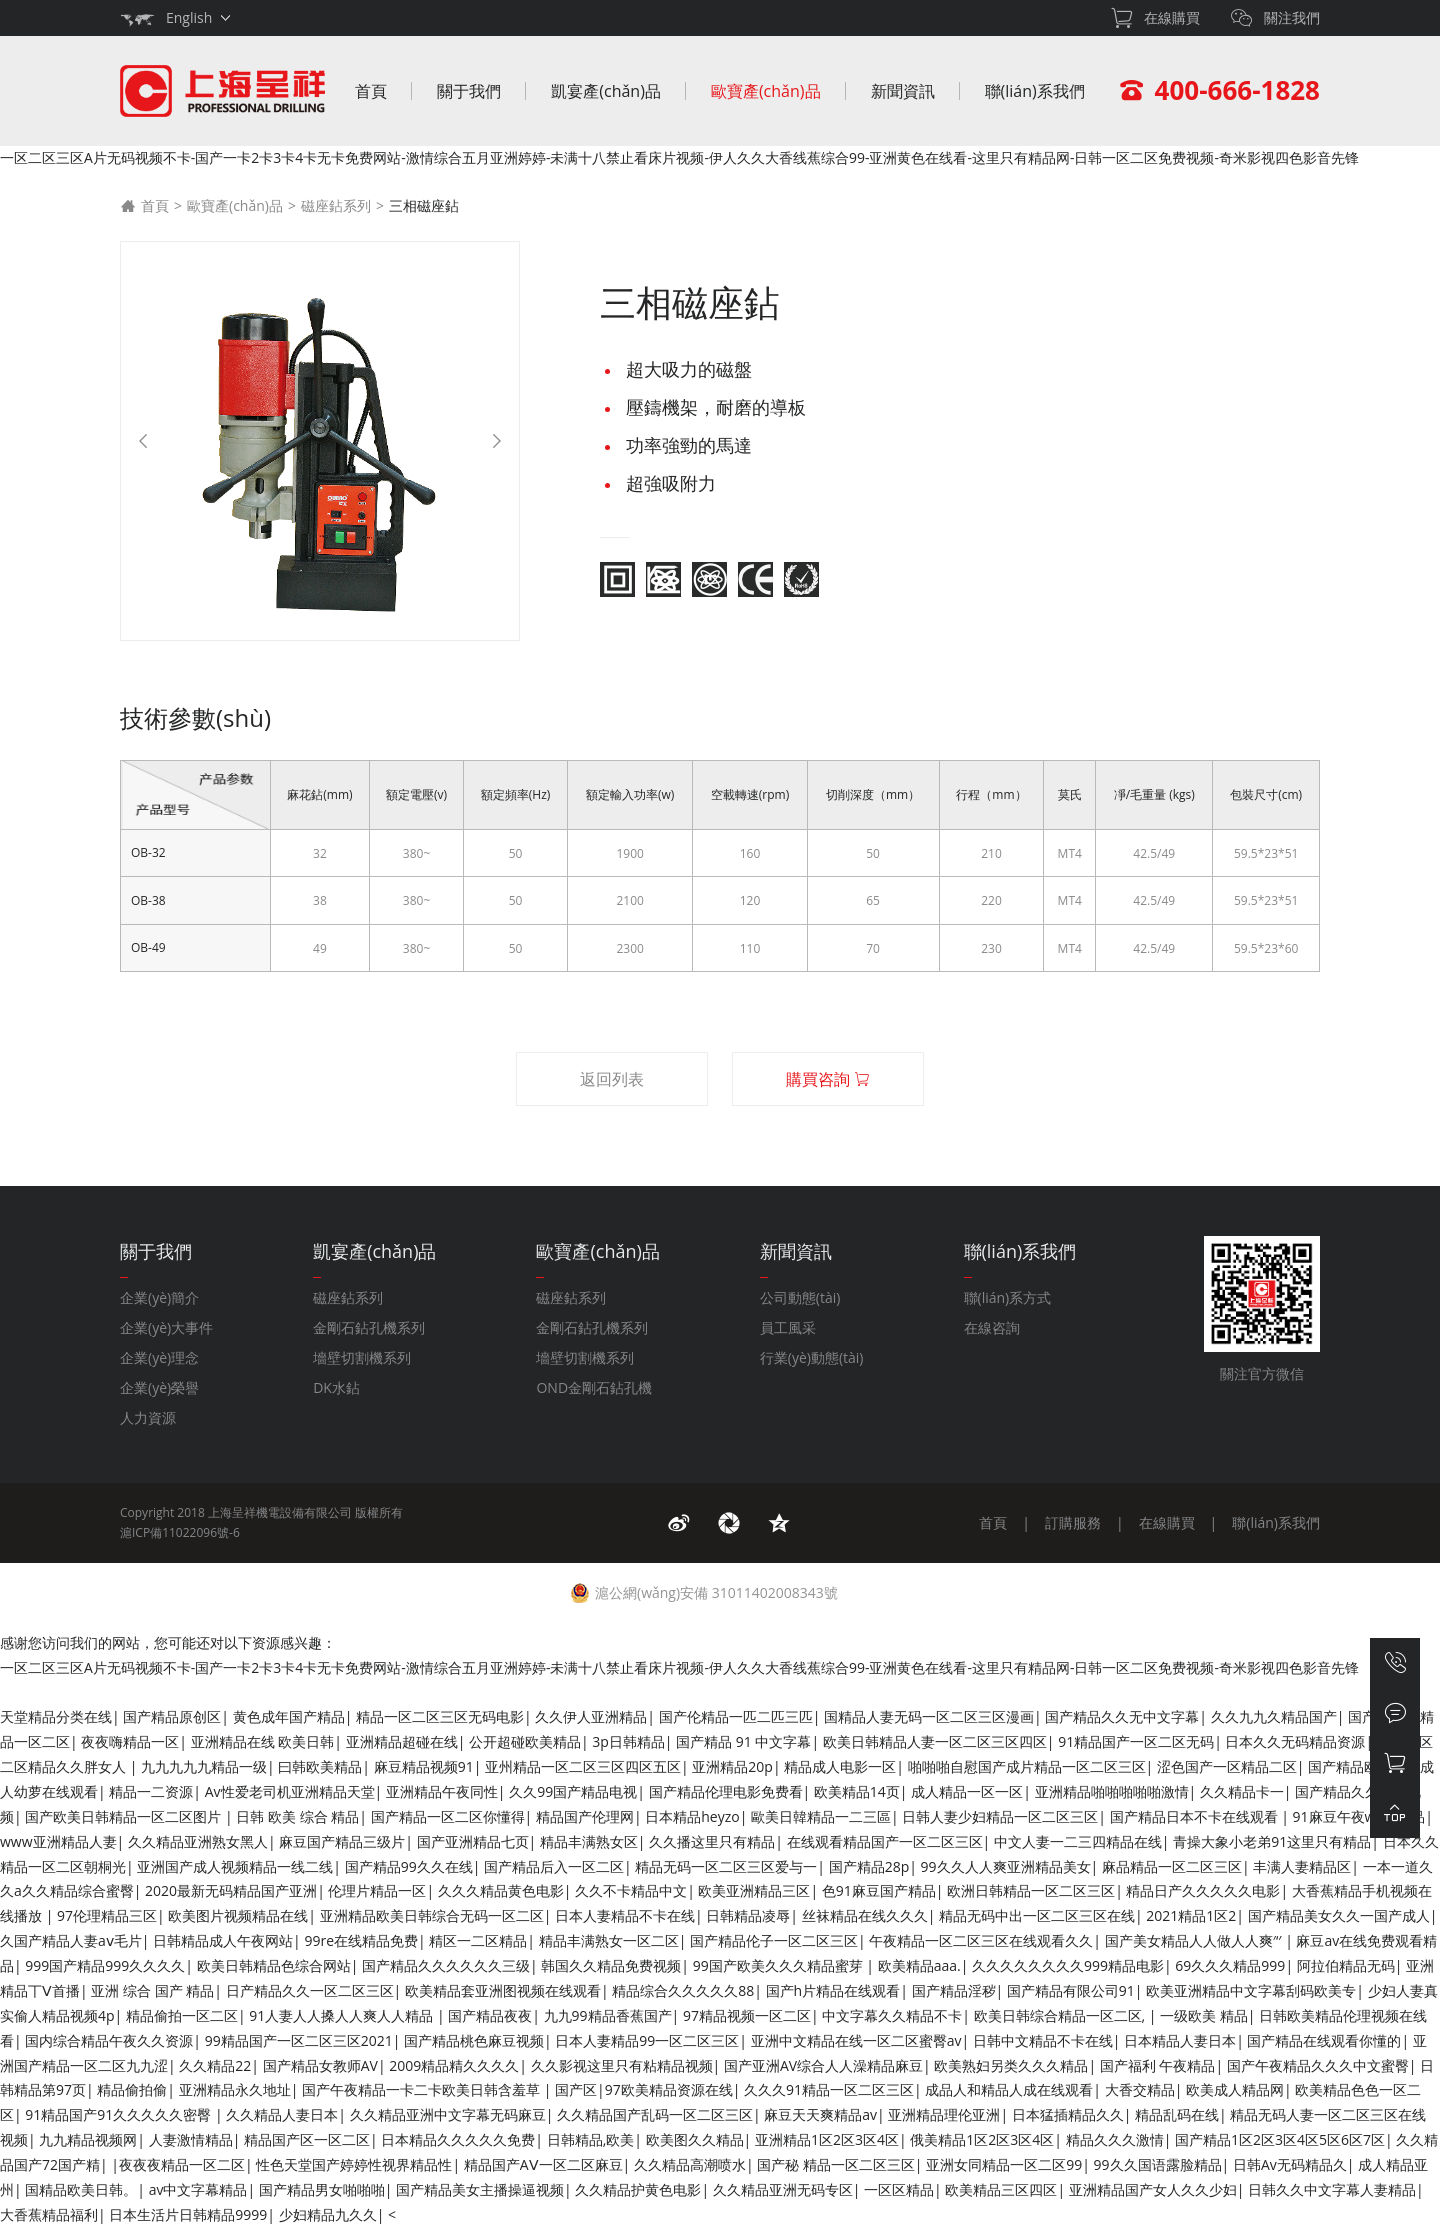  What do you see at coordinates (1272, 1841) in the screenshot?
I see `青操大象小老弟91这里只有精品` at bounding box center [1272, 1841].